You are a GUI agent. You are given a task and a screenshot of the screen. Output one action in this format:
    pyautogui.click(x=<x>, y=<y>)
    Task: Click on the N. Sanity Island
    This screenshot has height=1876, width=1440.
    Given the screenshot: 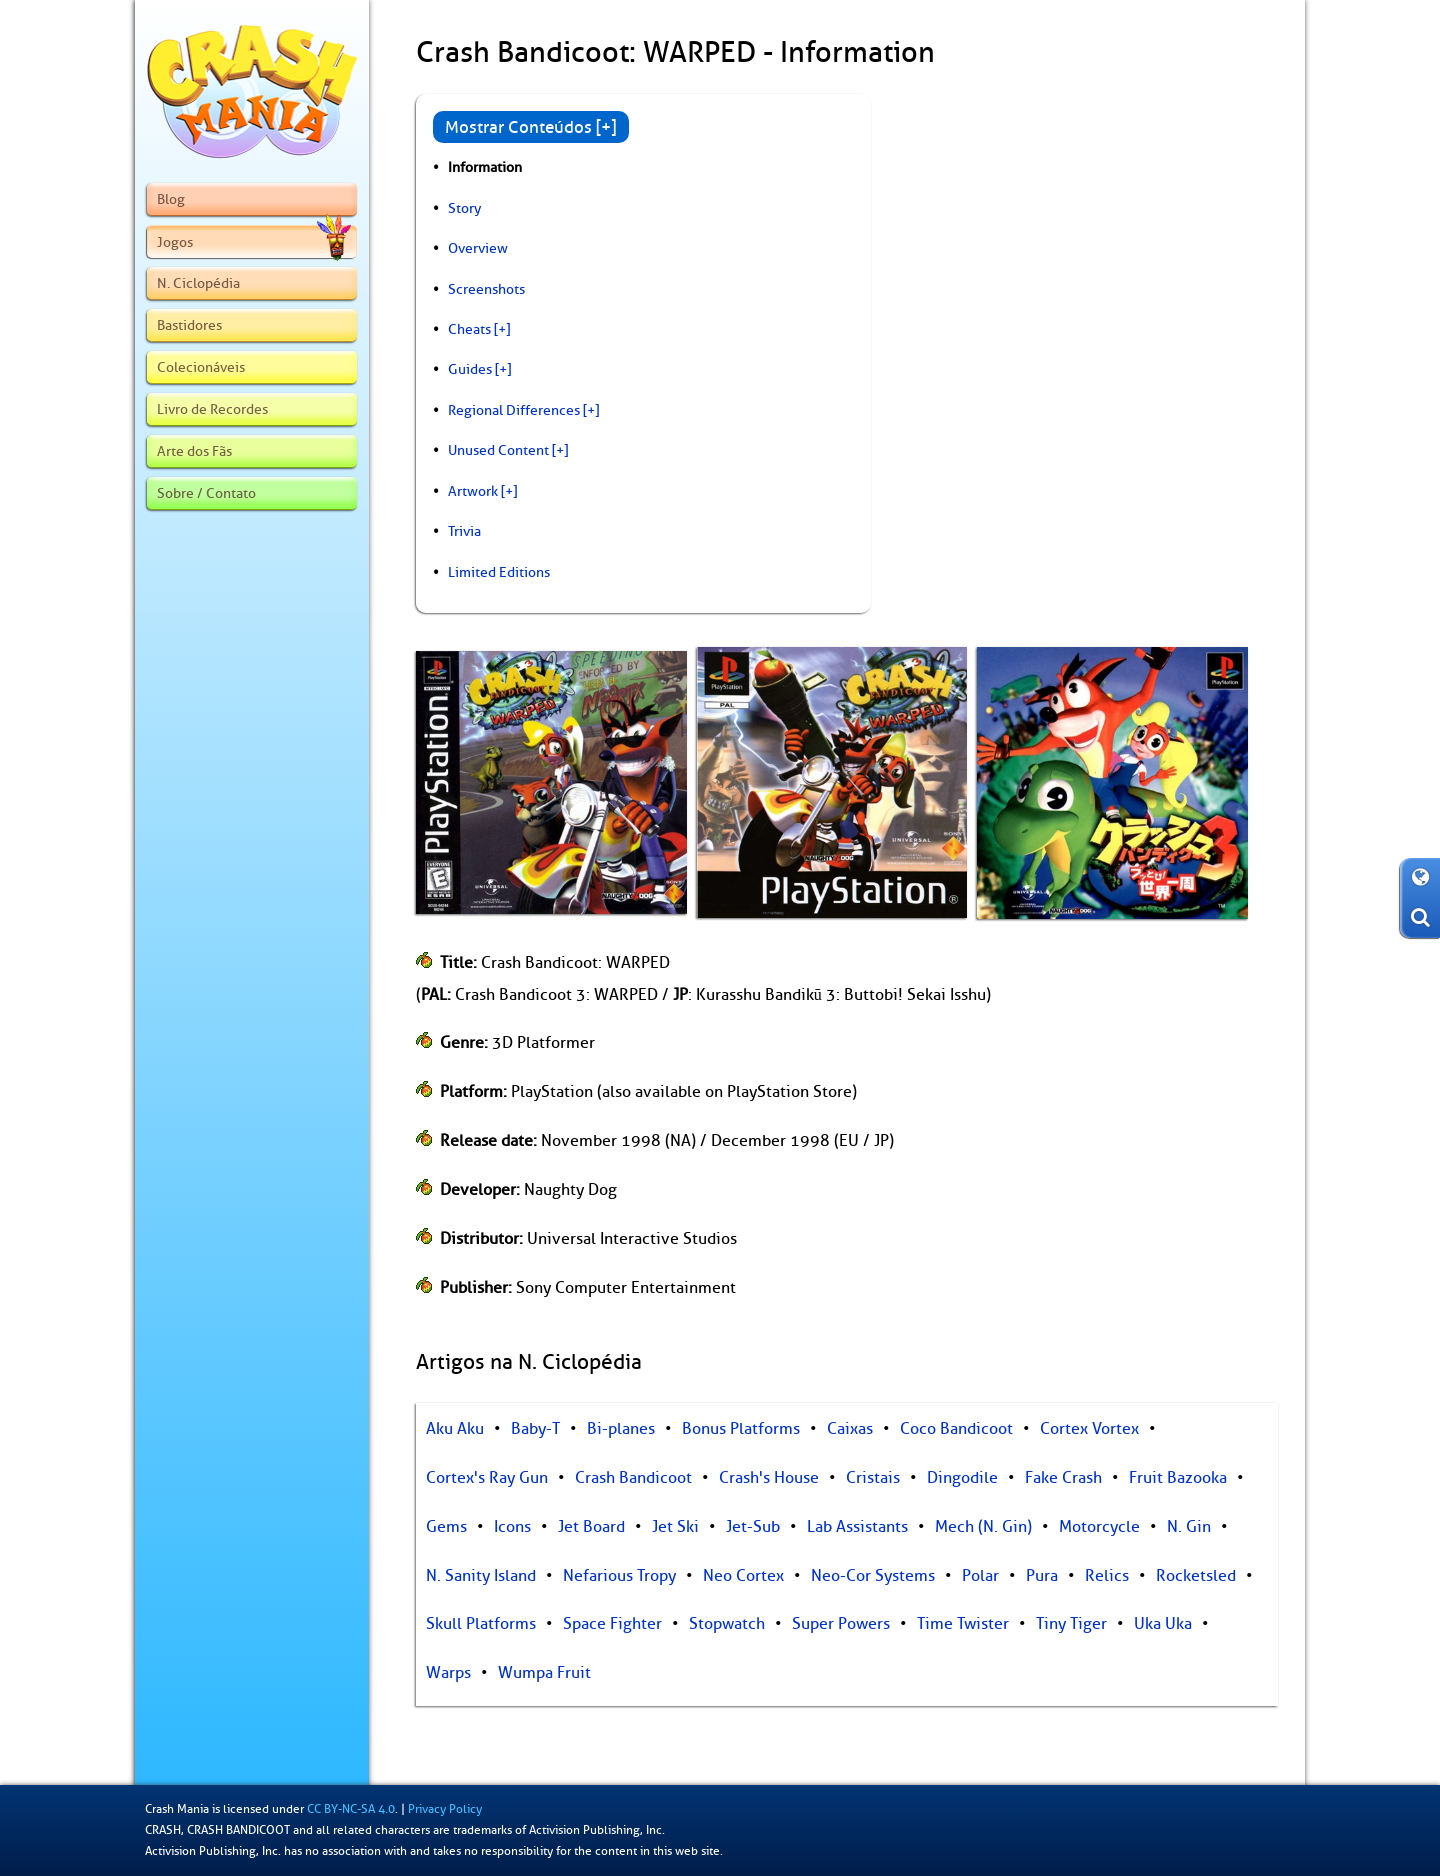 What is the action you would take?
    pyautogui.click(x=481, y=1576)
    